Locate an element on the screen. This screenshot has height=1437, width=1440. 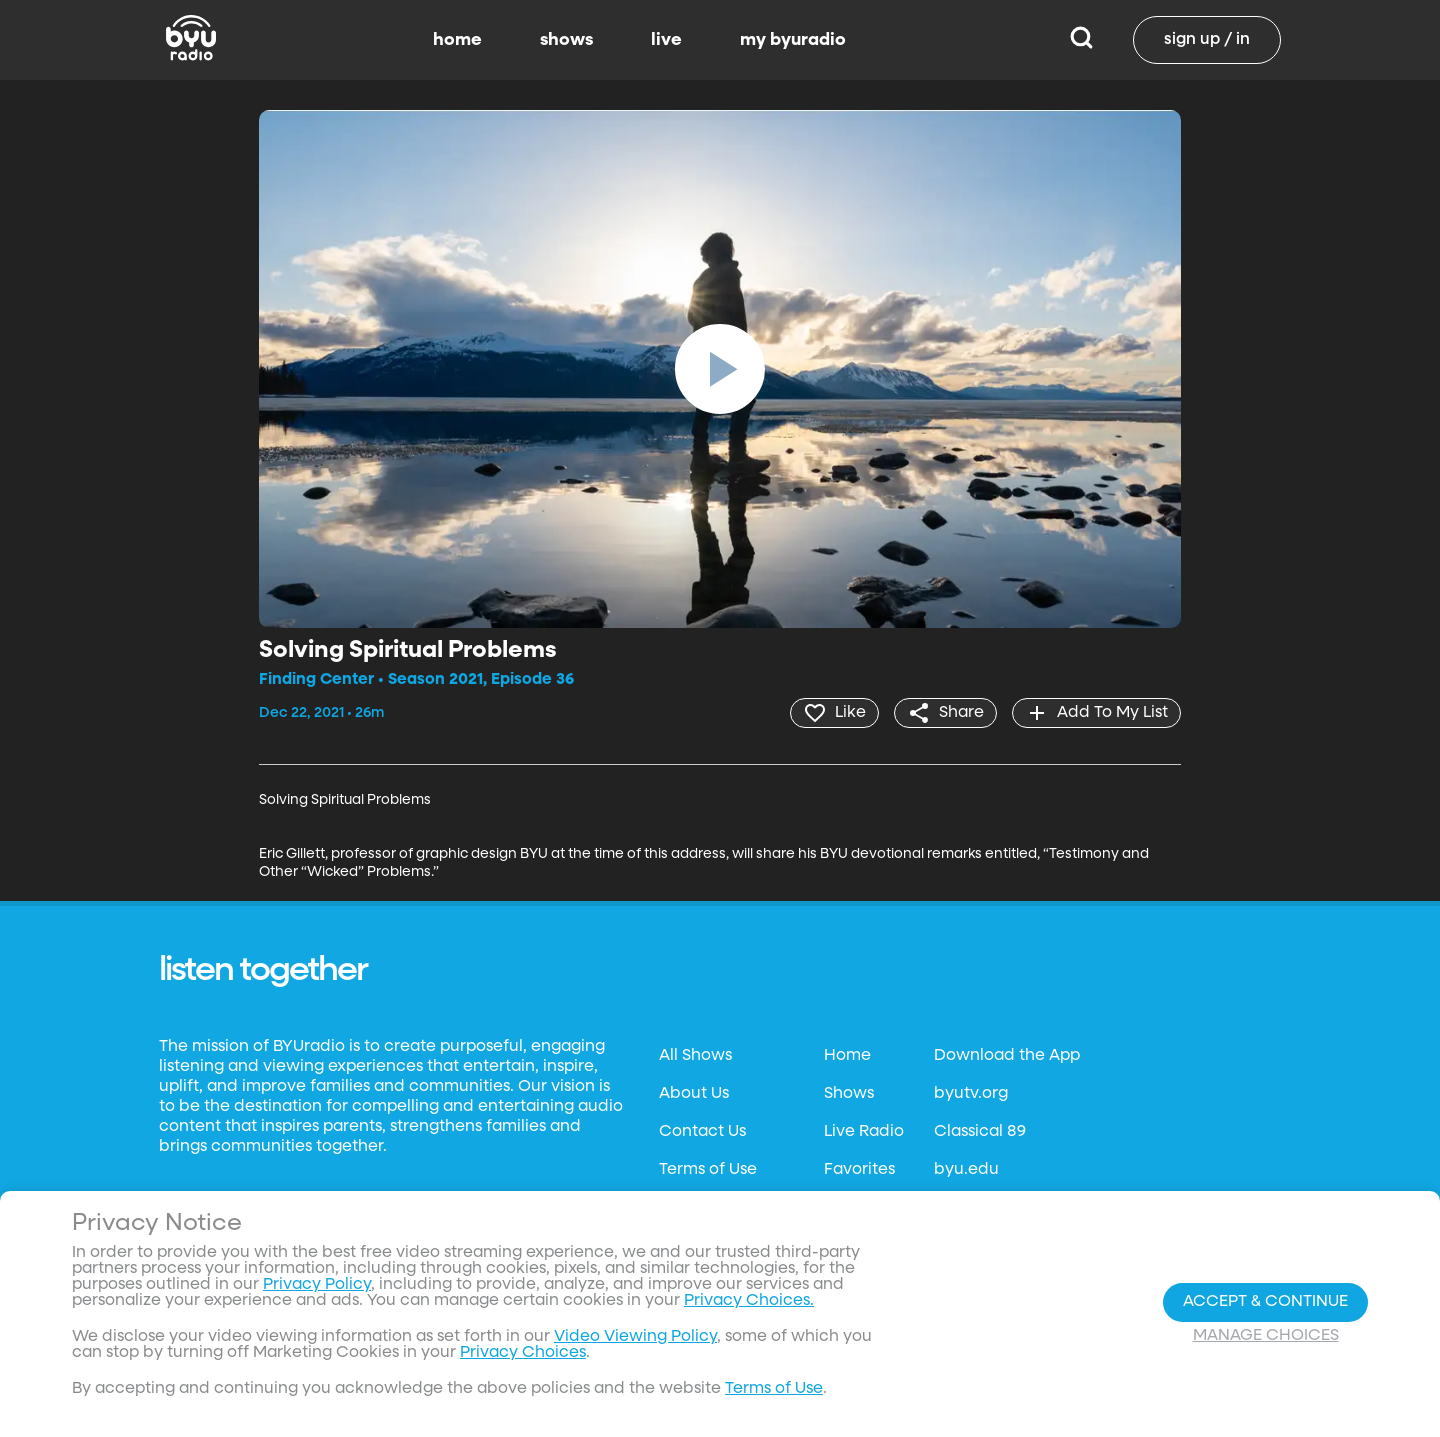
Privacy Choices. is located at coordinates (749, 1301).